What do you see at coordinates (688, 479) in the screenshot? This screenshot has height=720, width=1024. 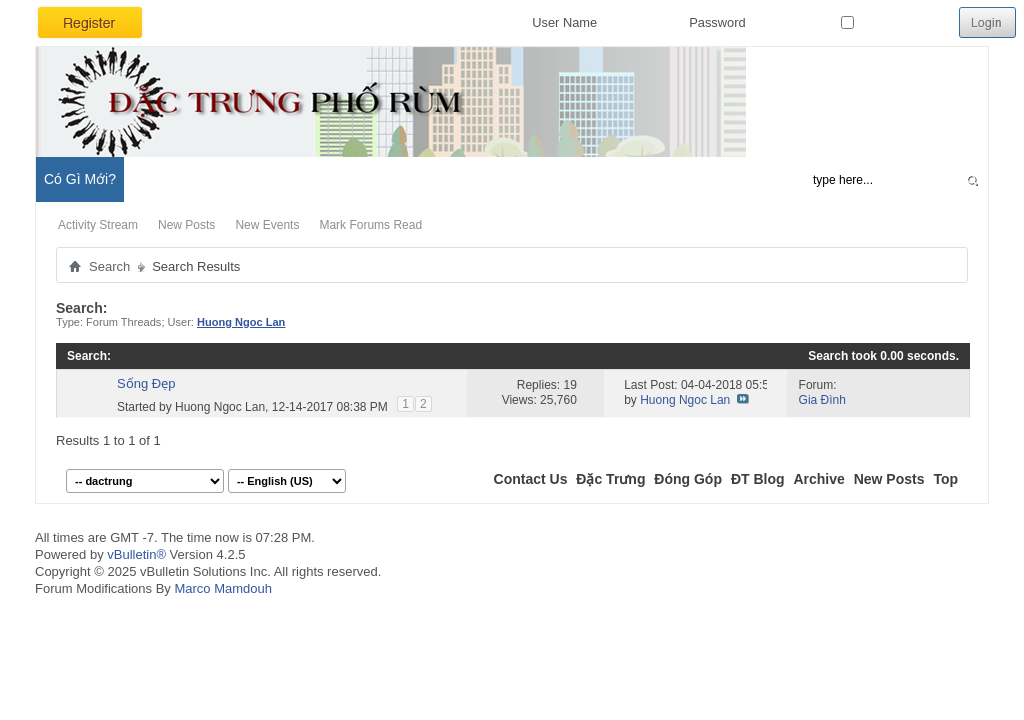 I see `Đóng Góp` at bounding box center [688, 479].